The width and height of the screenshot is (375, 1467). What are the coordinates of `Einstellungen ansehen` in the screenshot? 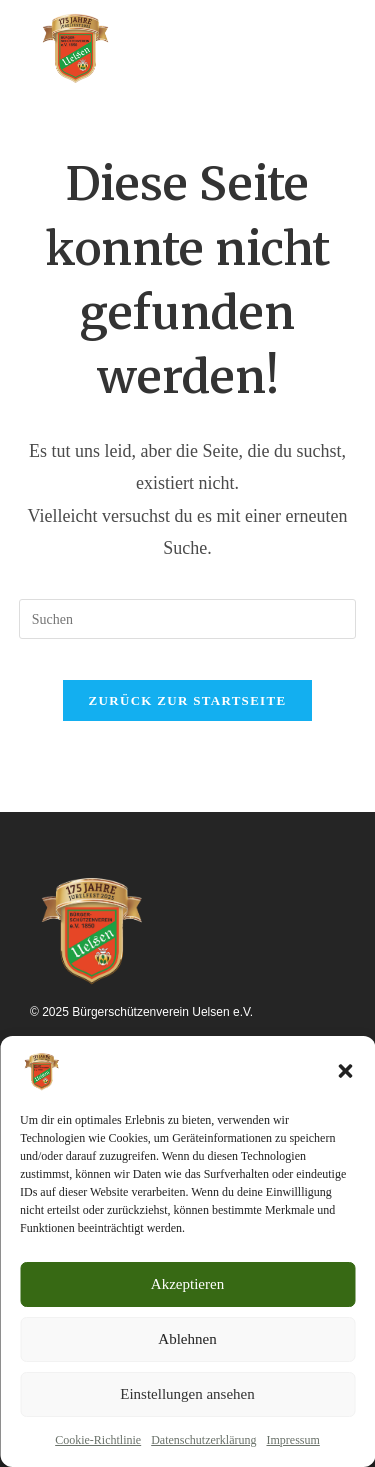 It's located at (187, 1394).